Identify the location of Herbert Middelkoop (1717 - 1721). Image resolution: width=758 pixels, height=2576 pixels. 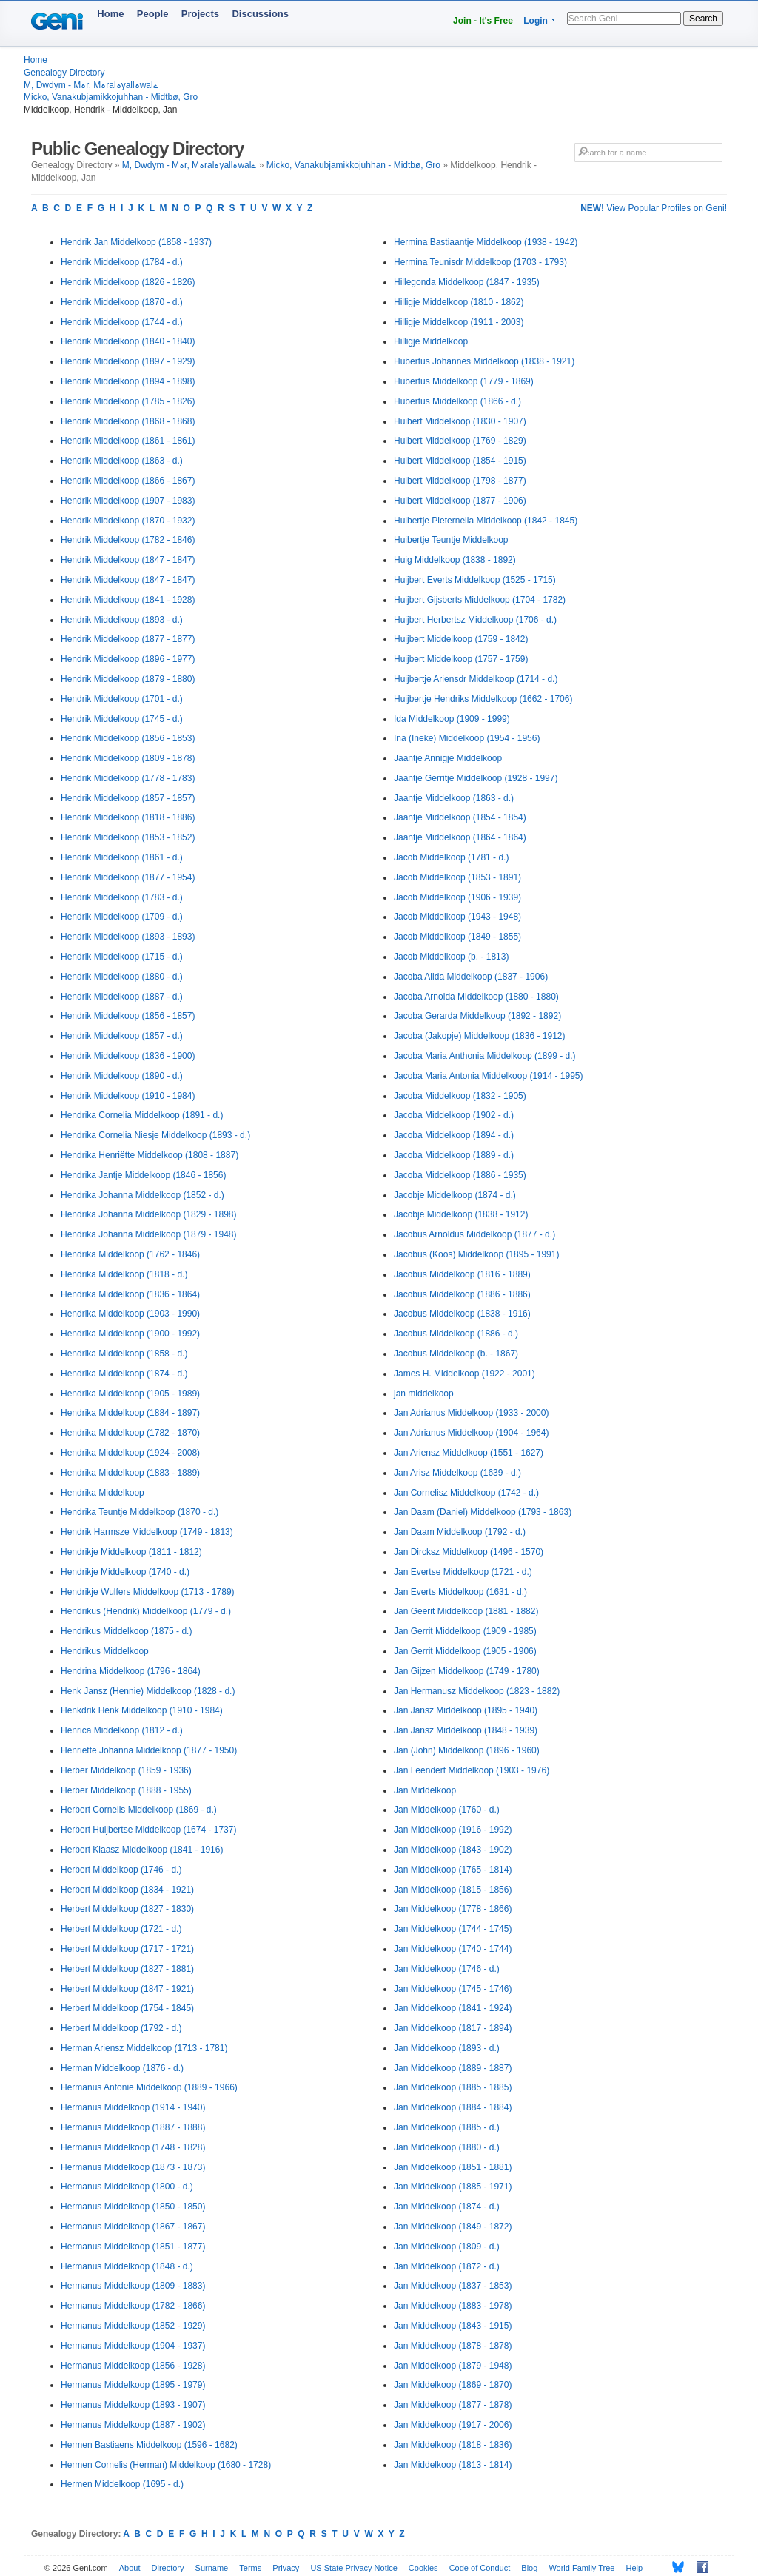
(127, 1949).